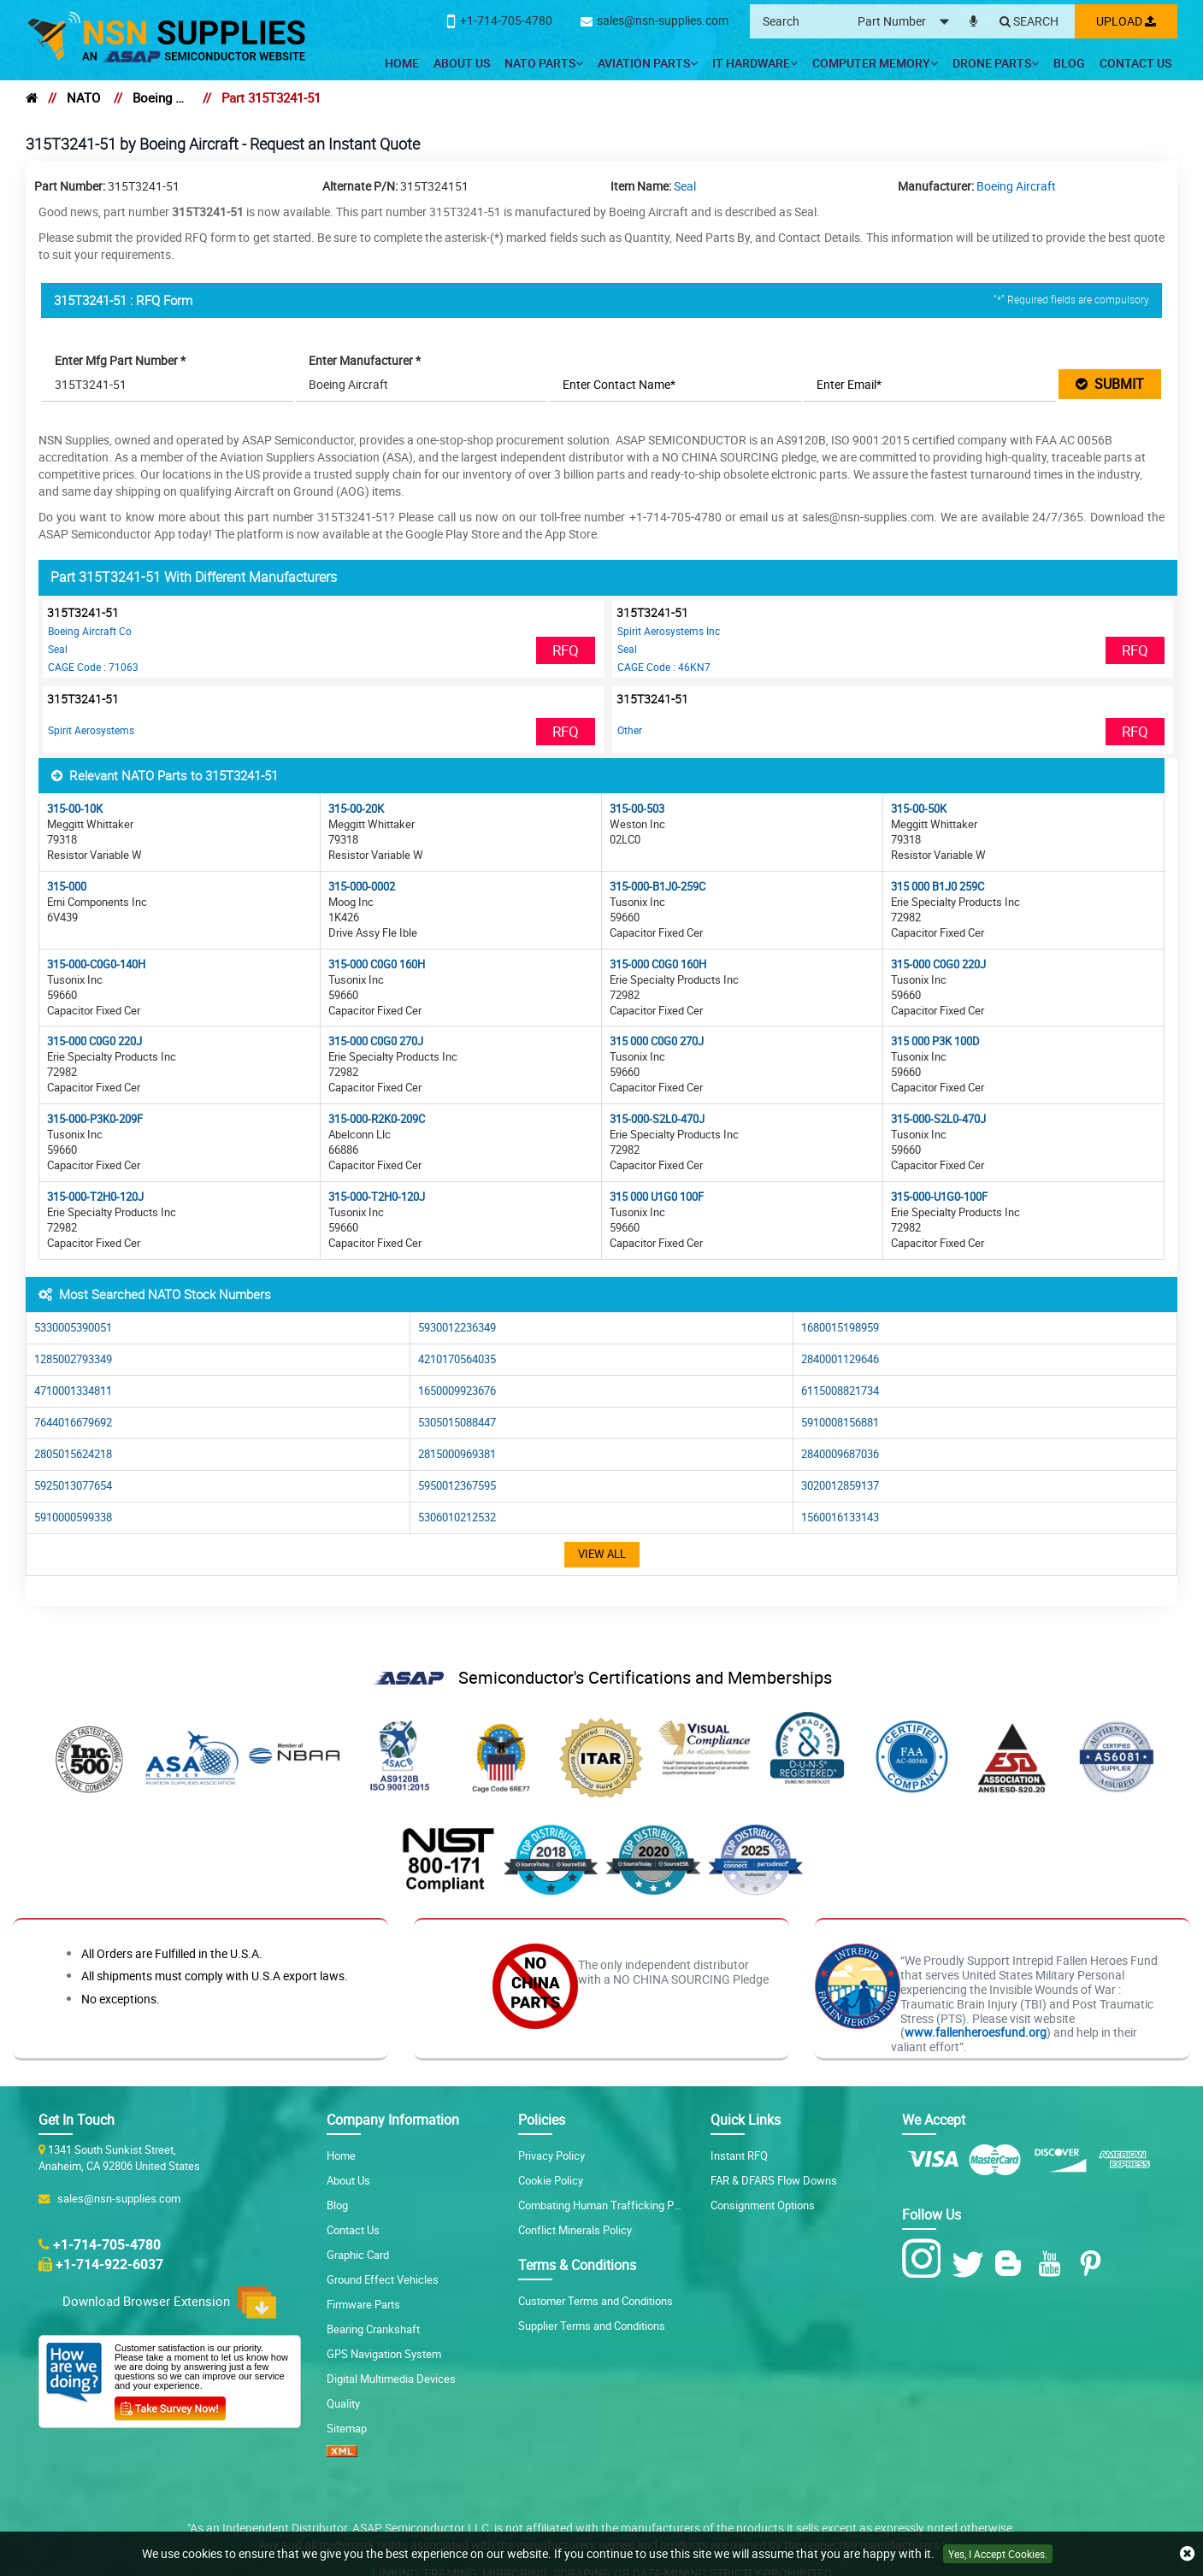 The image size is (1203, 2576). What do you see at coordinates (75, 809) in the screenshot?
I see `315-00-10K` at bounding box center [75, 809].